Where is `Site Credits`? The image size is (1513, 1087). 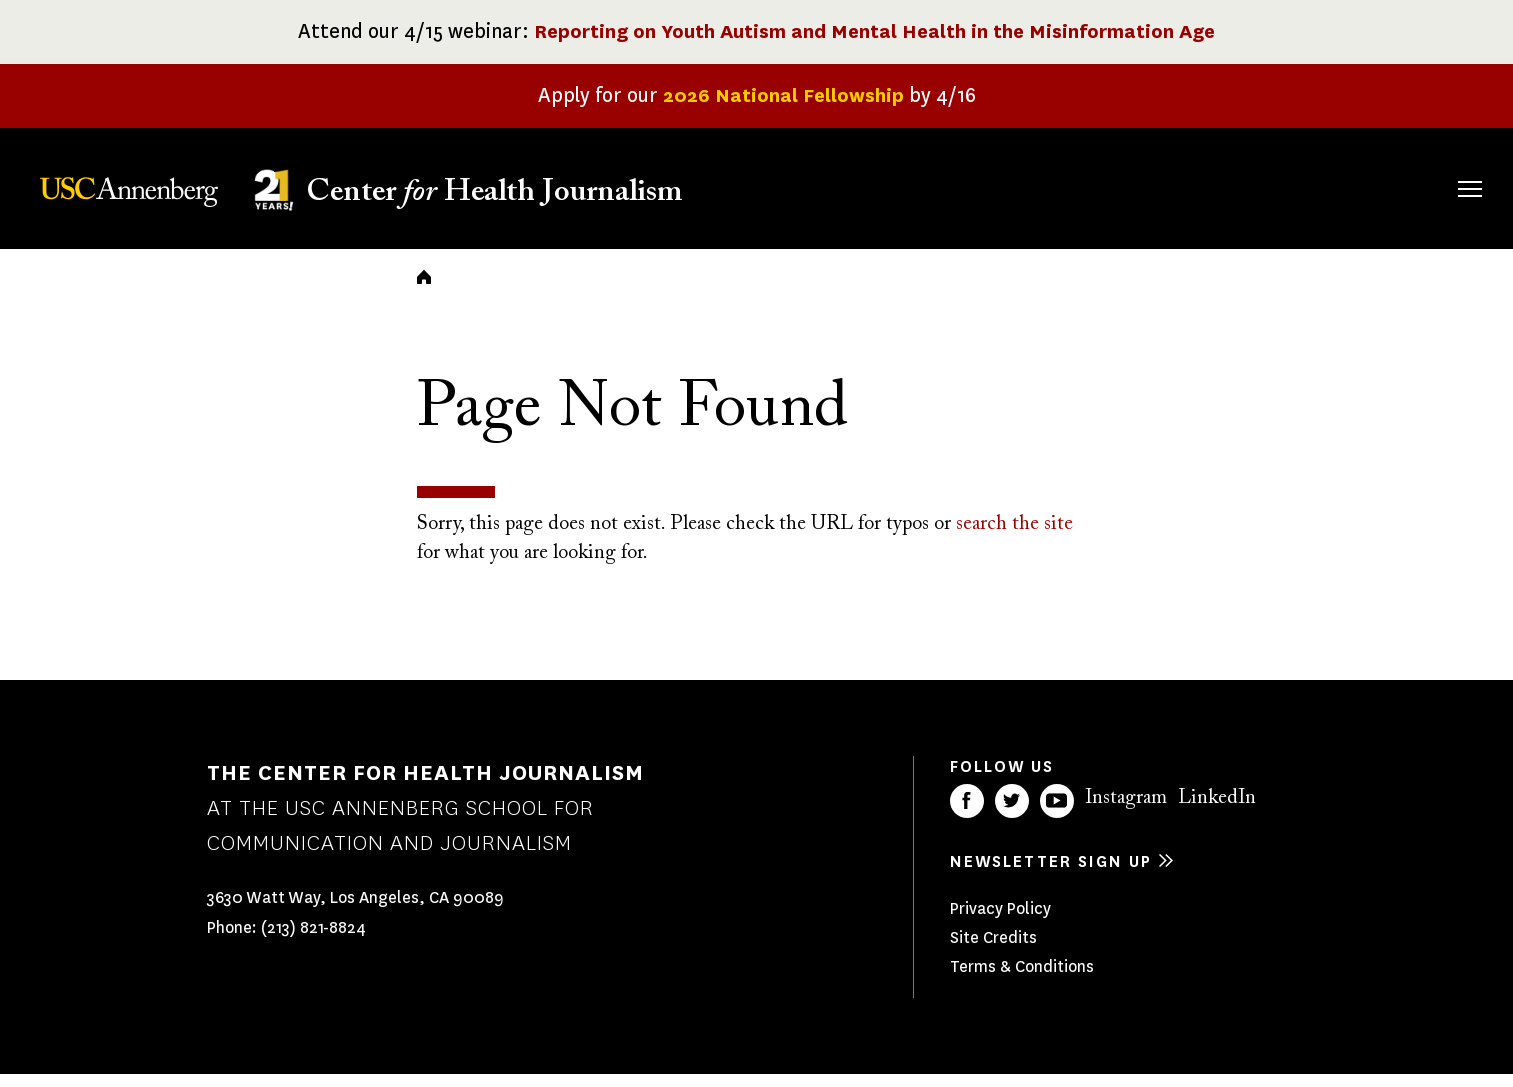
Site Credits is located at coordinates (993, 950).